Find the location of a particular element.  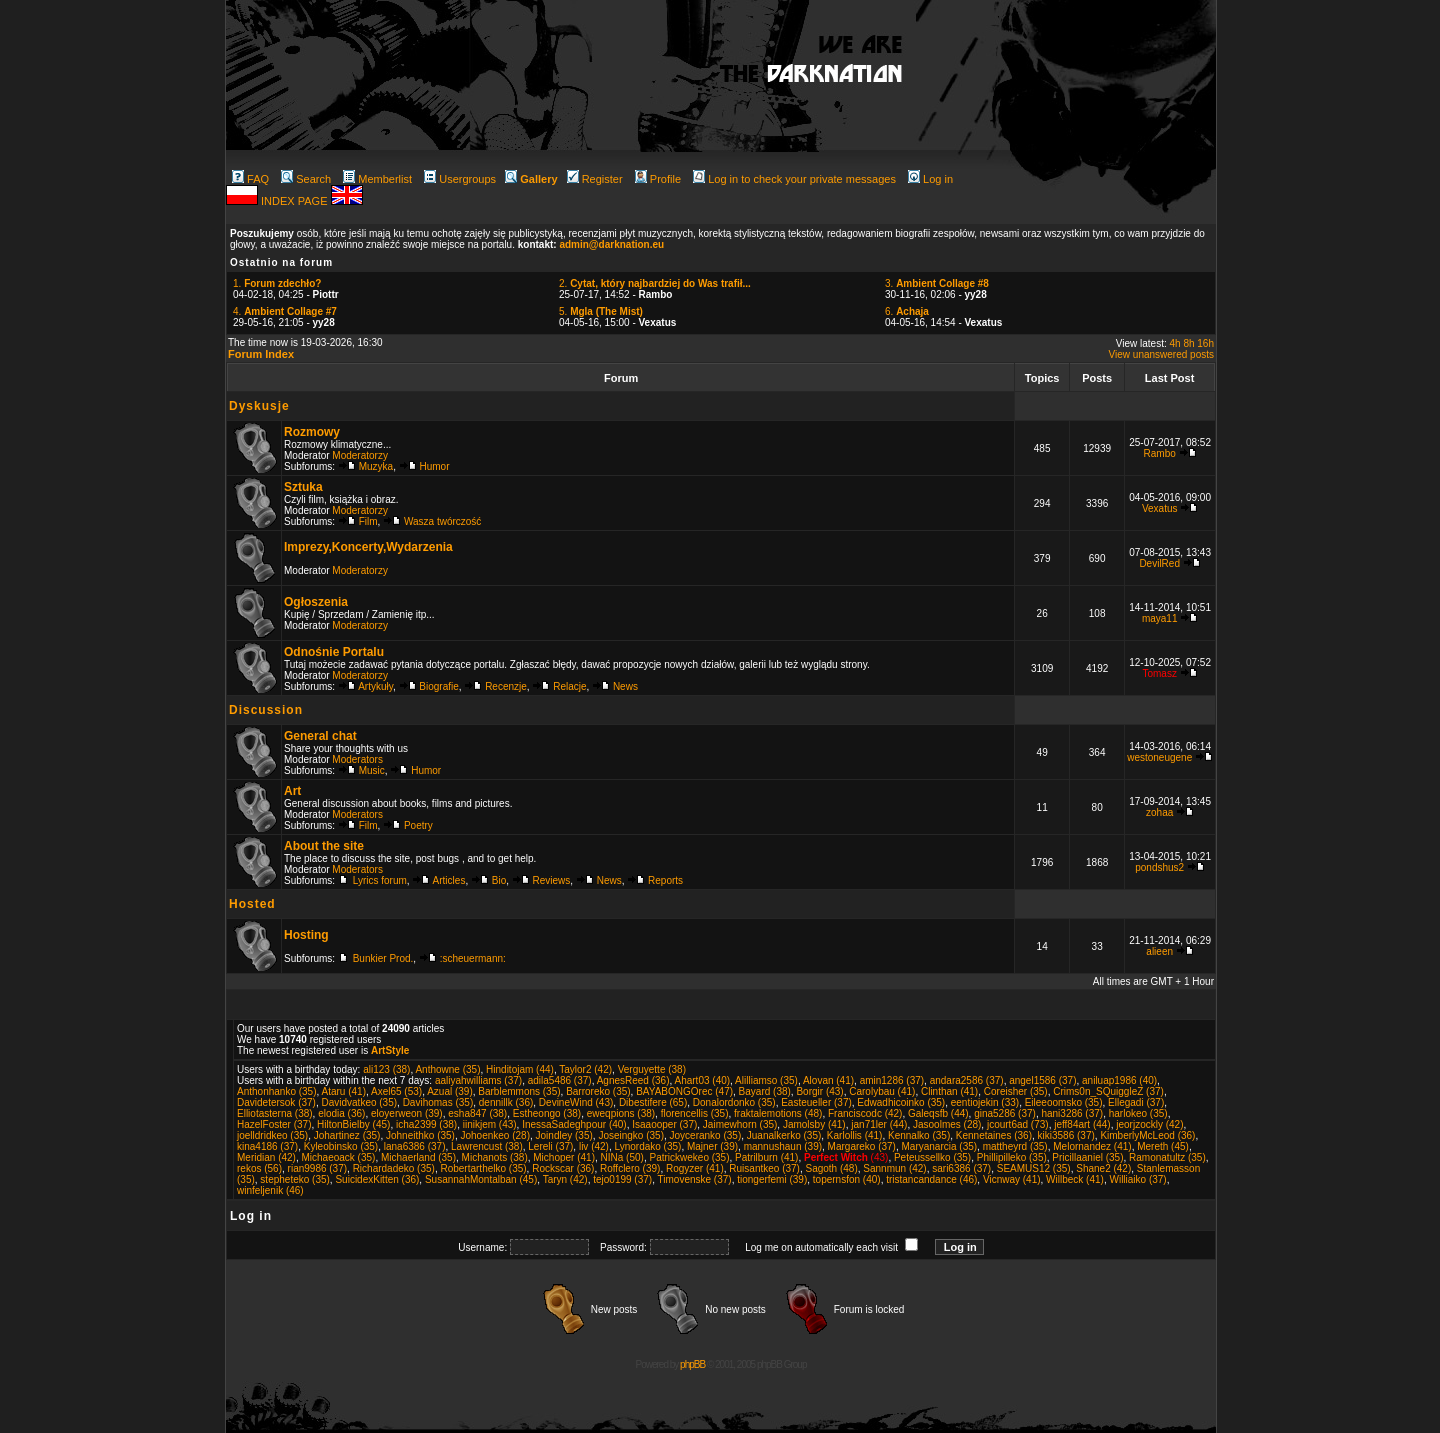

Johartinez (35) is located at coordinates (347, 1135).